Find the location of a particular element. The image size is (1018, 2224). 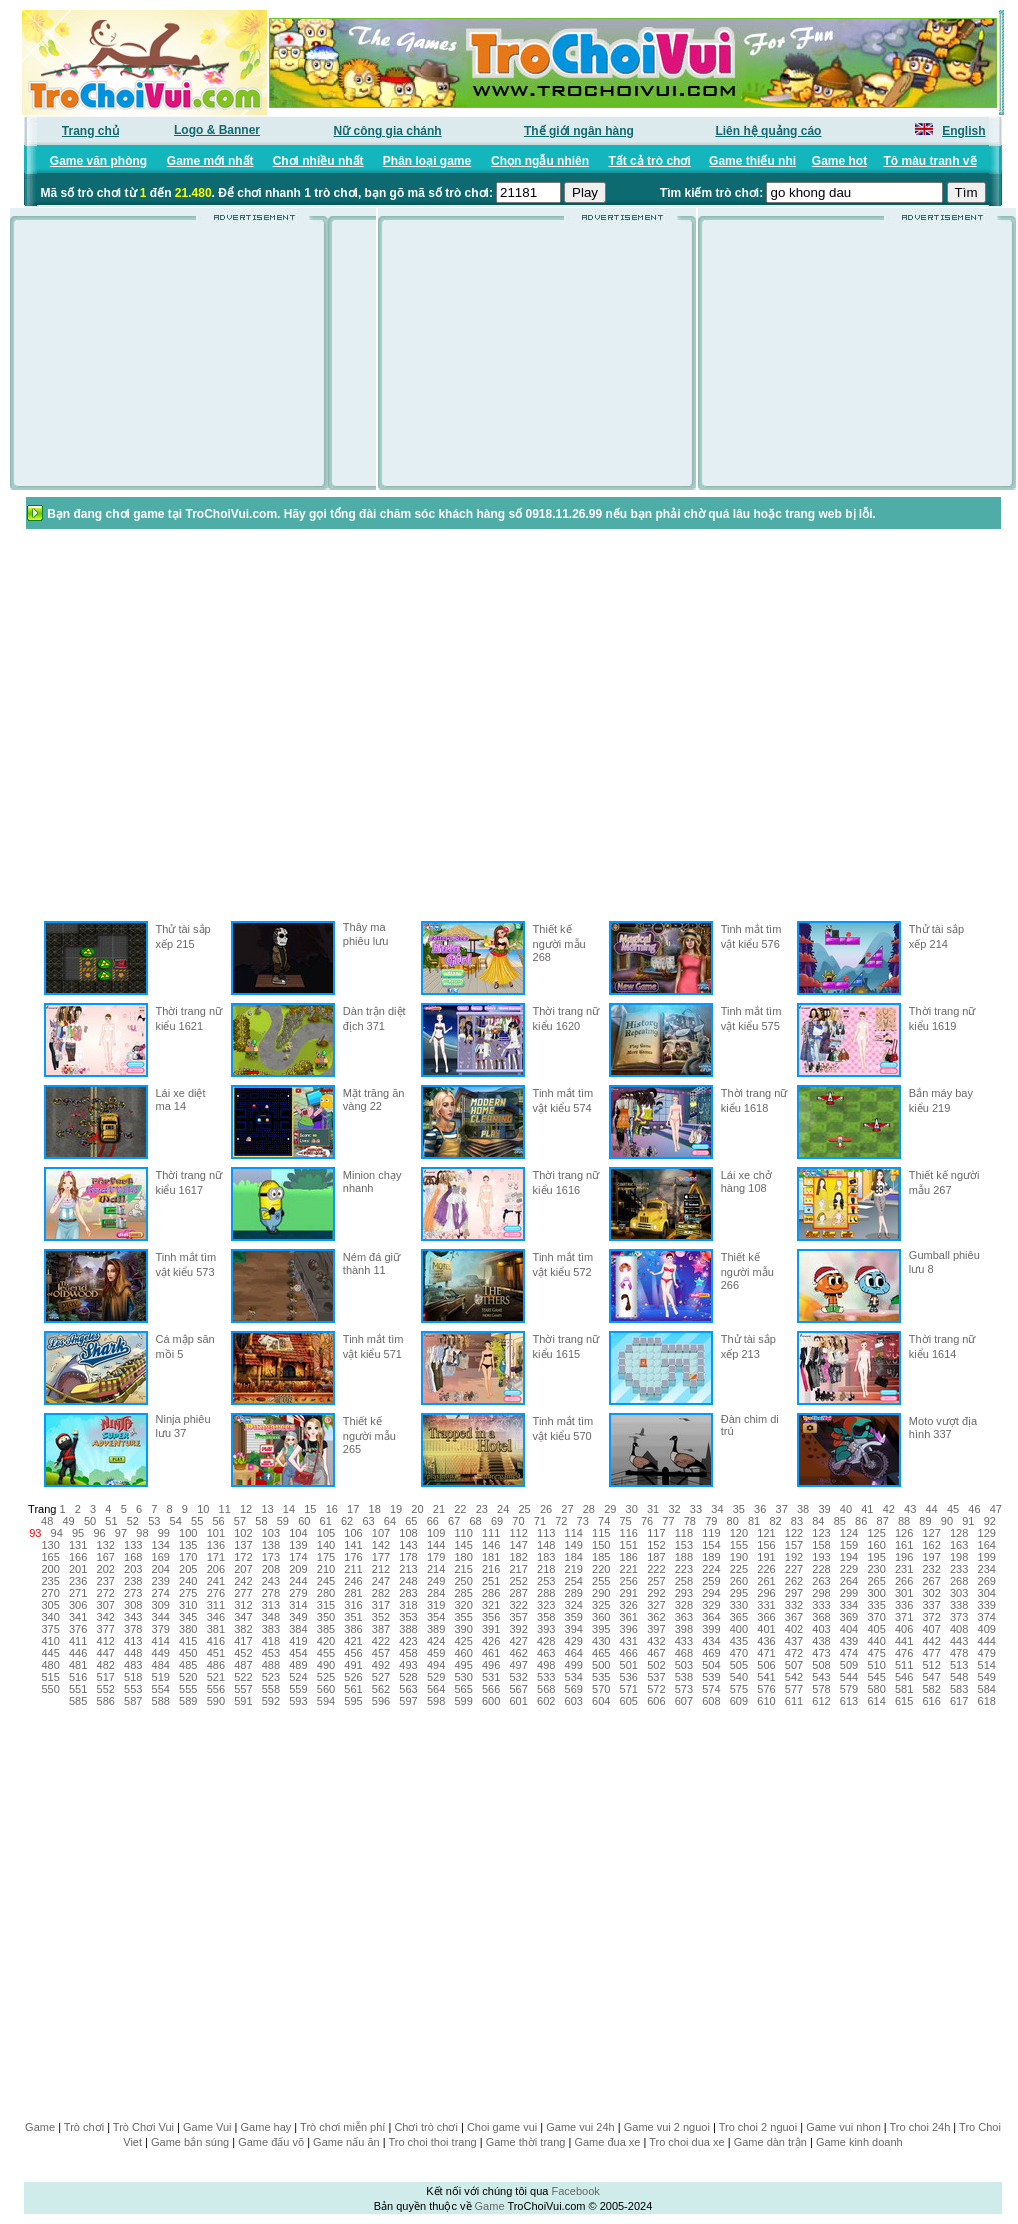

155 is located at coordinates (739, 1545).